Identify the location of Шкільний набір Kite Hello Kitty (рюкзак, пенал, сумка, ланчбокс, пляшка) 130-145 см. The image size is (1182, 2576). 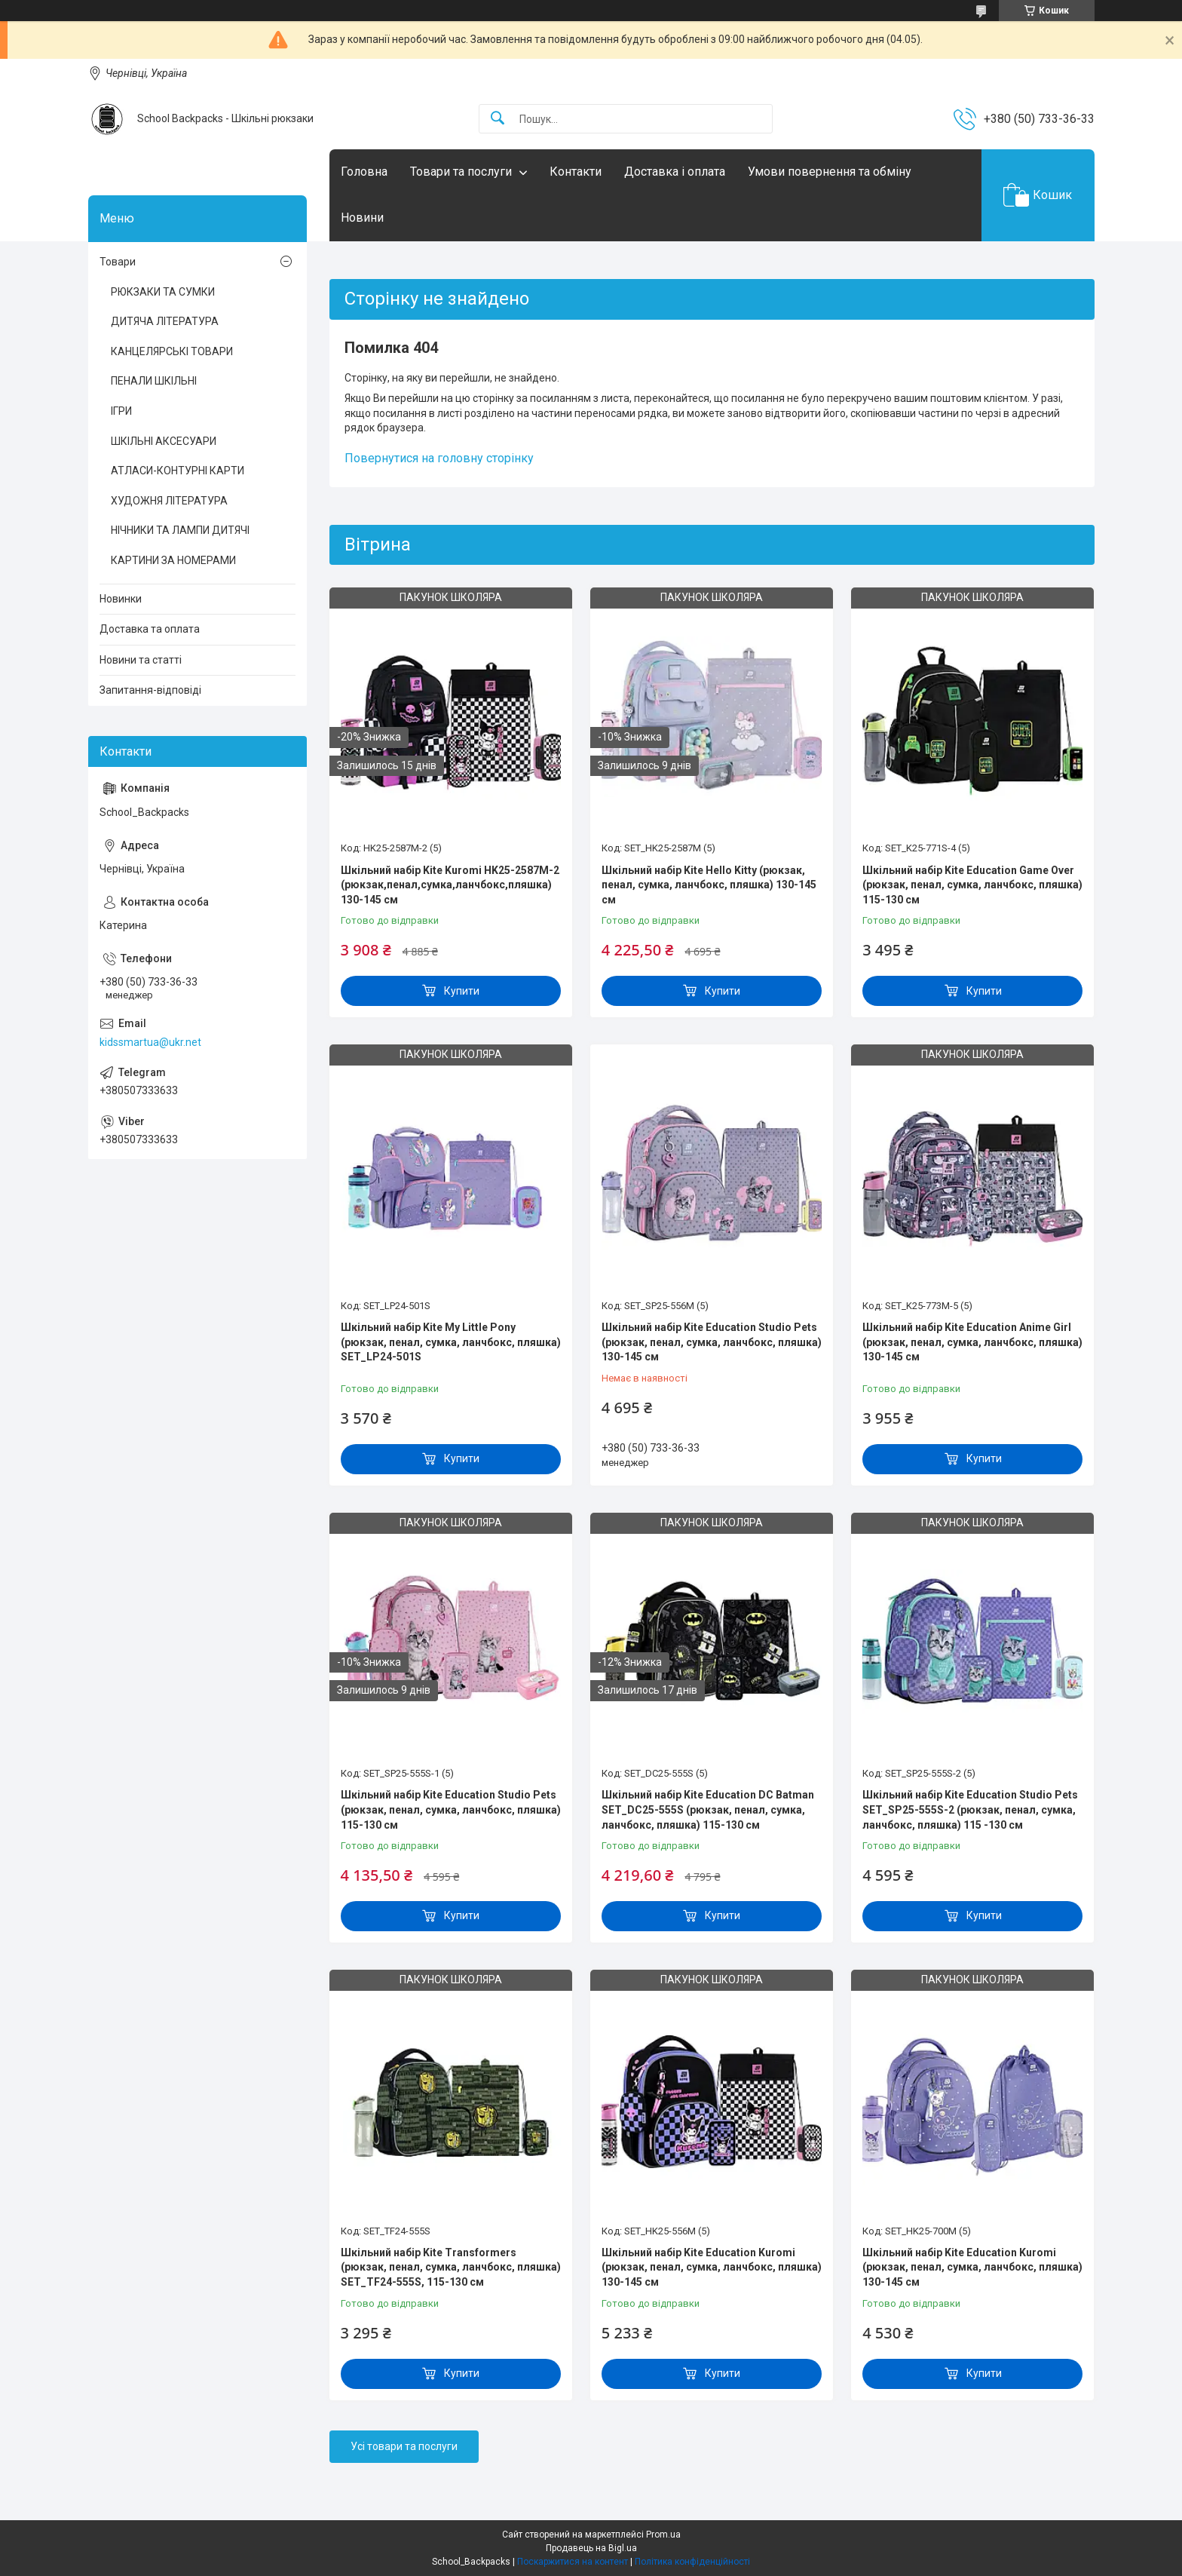
(709, 885).